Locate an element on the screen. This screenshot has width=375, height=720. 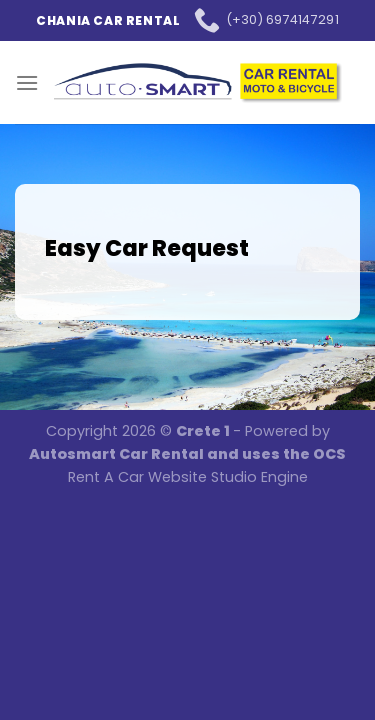
[Menu] is located at coordinates (27, 82).